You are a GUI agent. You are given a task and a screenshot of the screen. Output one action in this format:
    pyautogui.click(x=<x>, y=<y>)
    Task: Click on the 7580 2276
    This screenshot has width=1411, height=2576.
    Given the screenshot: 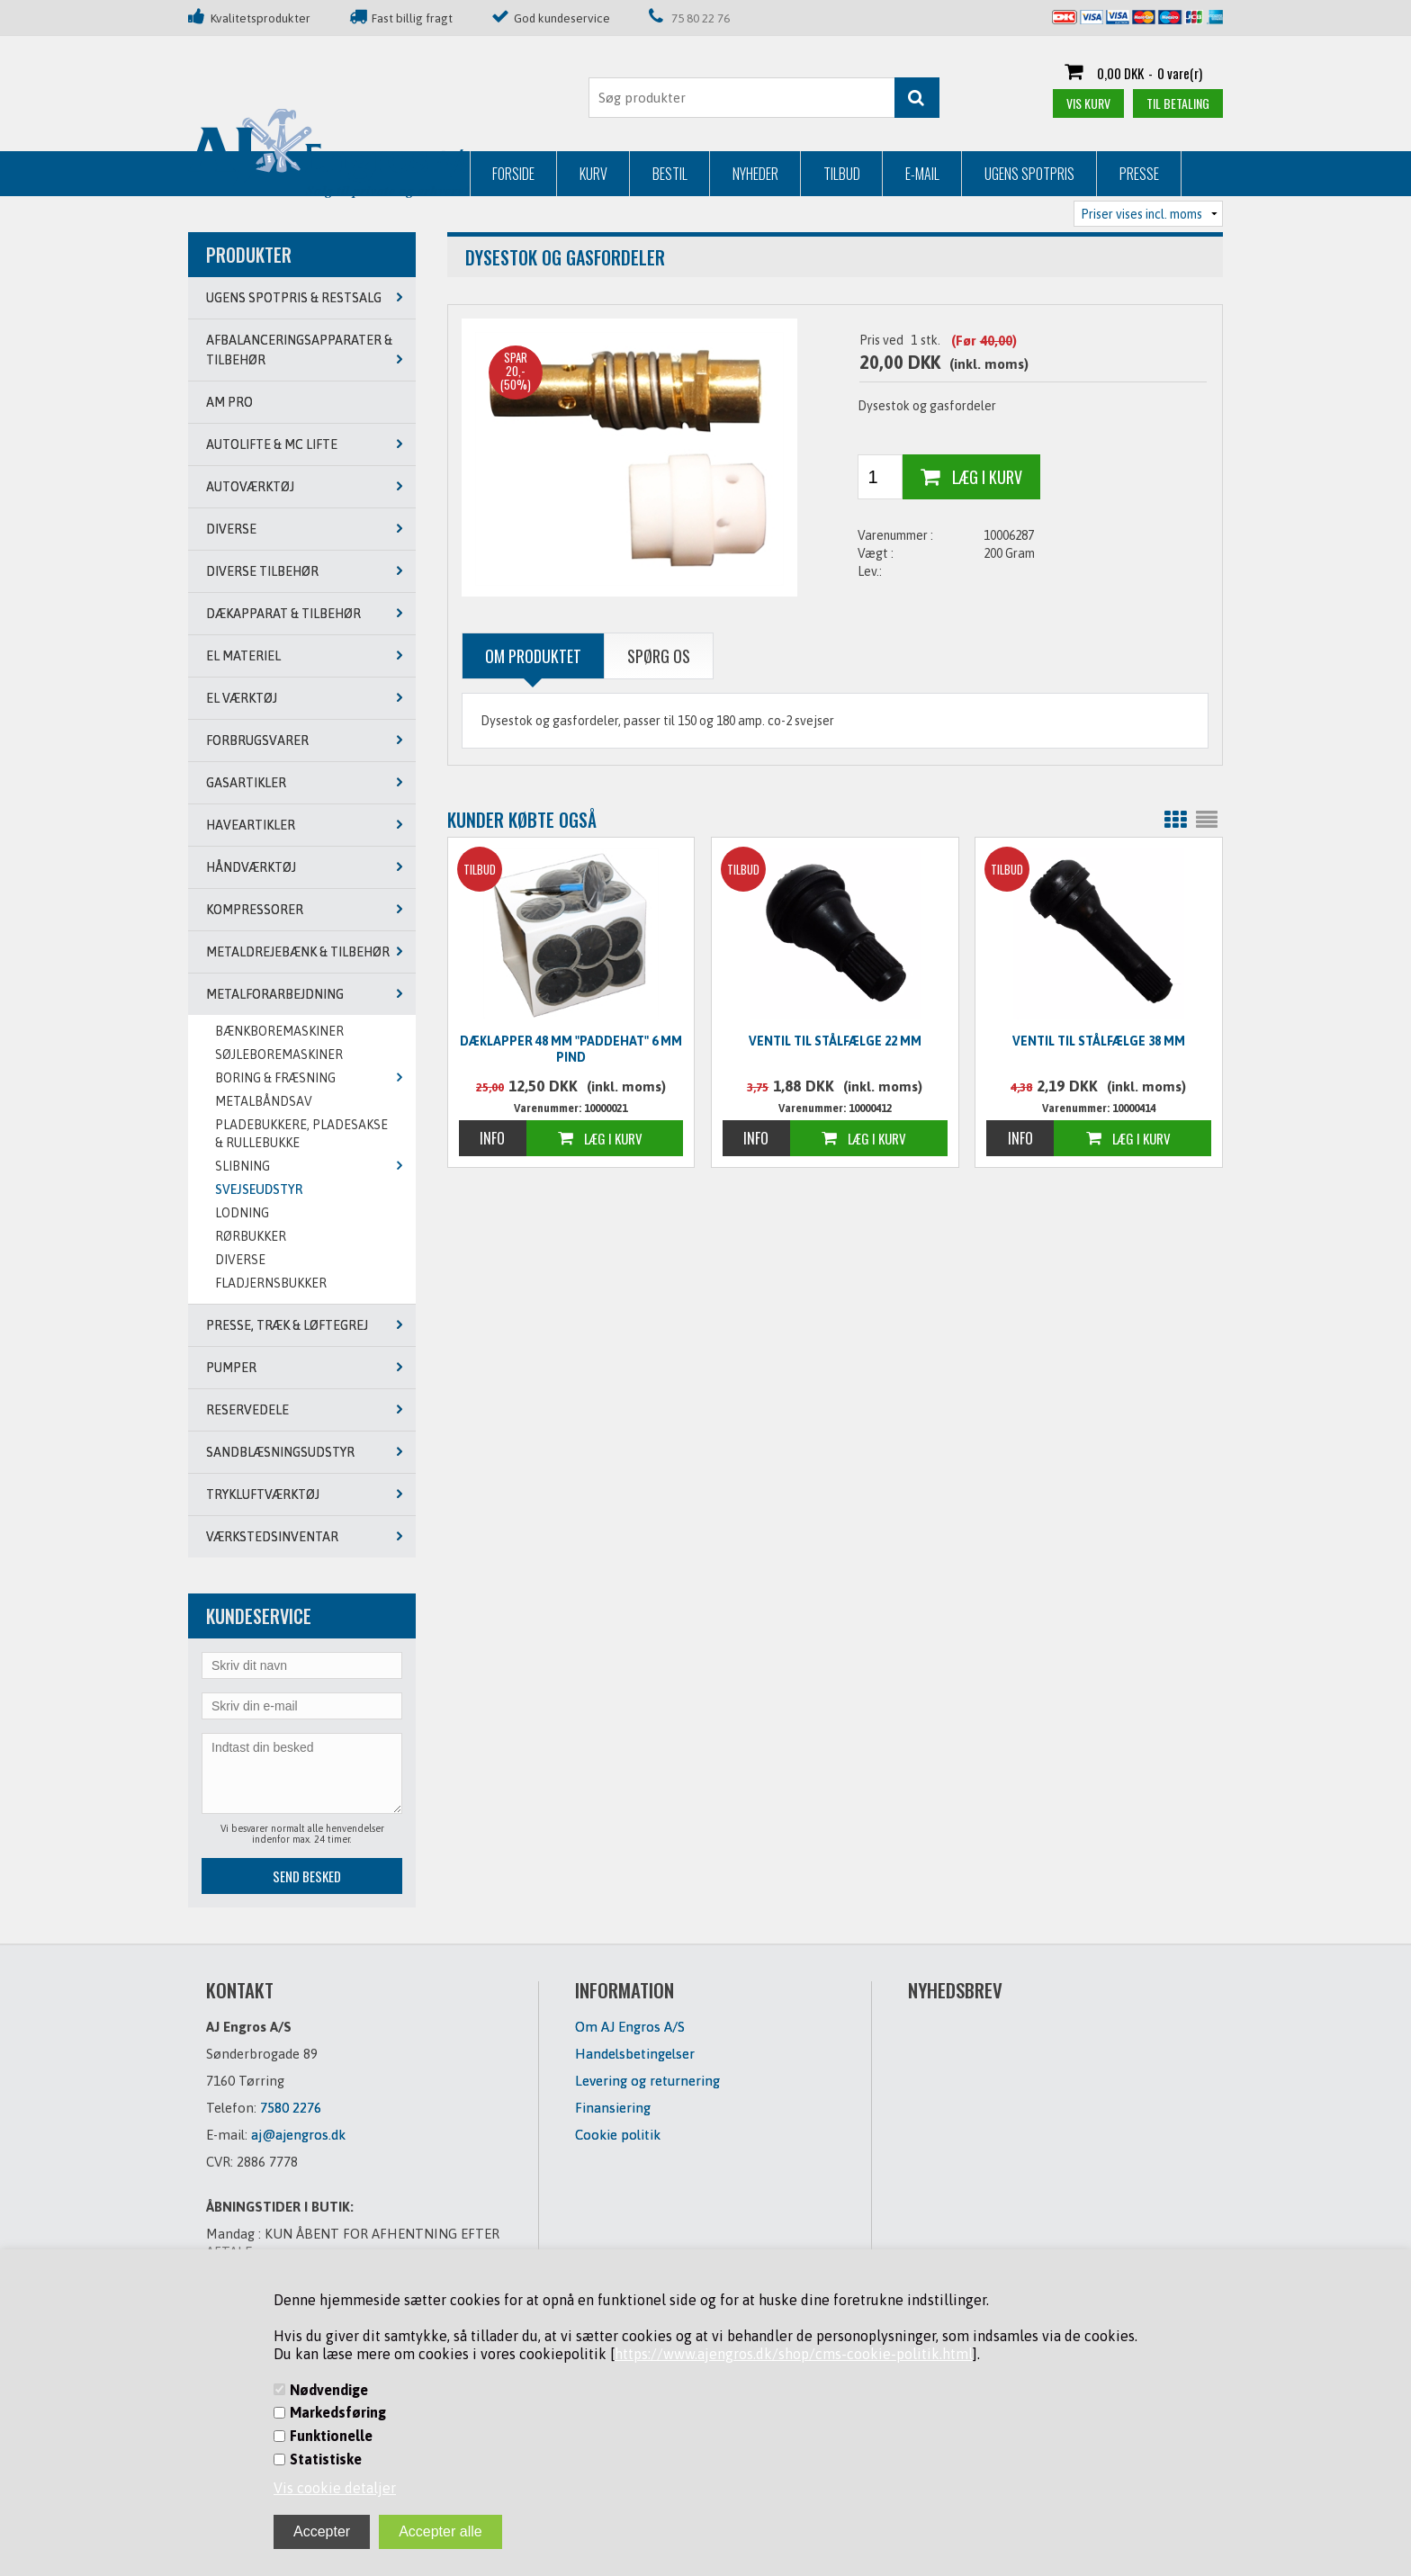 What is the action you would take?
    pyautogui.click(x=290, y=2107)
    